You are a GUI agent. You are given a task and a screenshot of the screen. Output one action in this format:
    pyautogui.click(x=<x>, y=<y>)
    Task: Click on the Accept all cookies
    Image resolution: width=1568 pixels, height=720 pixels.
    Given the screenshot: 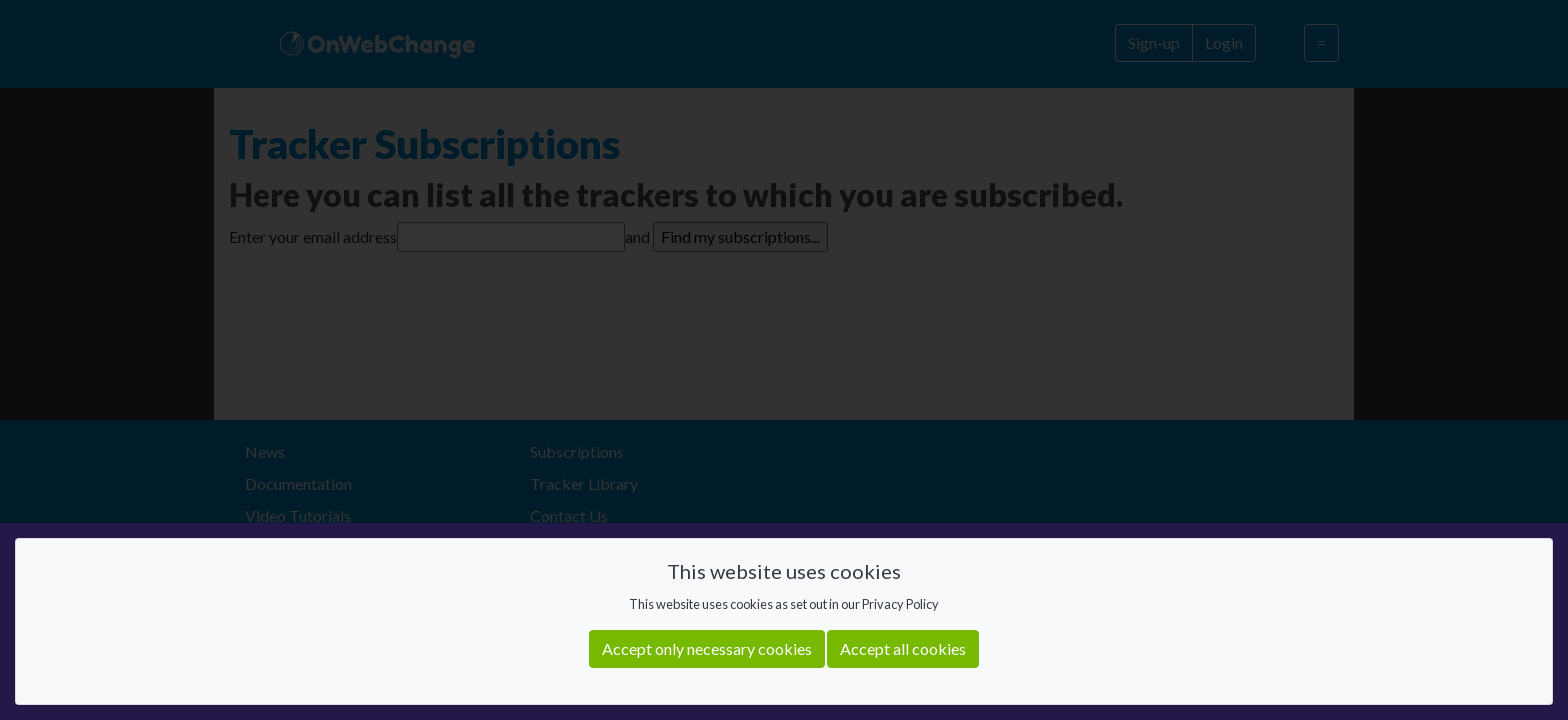 What is the action you would take?
    pyautogui.click(x=903, y=648)
    